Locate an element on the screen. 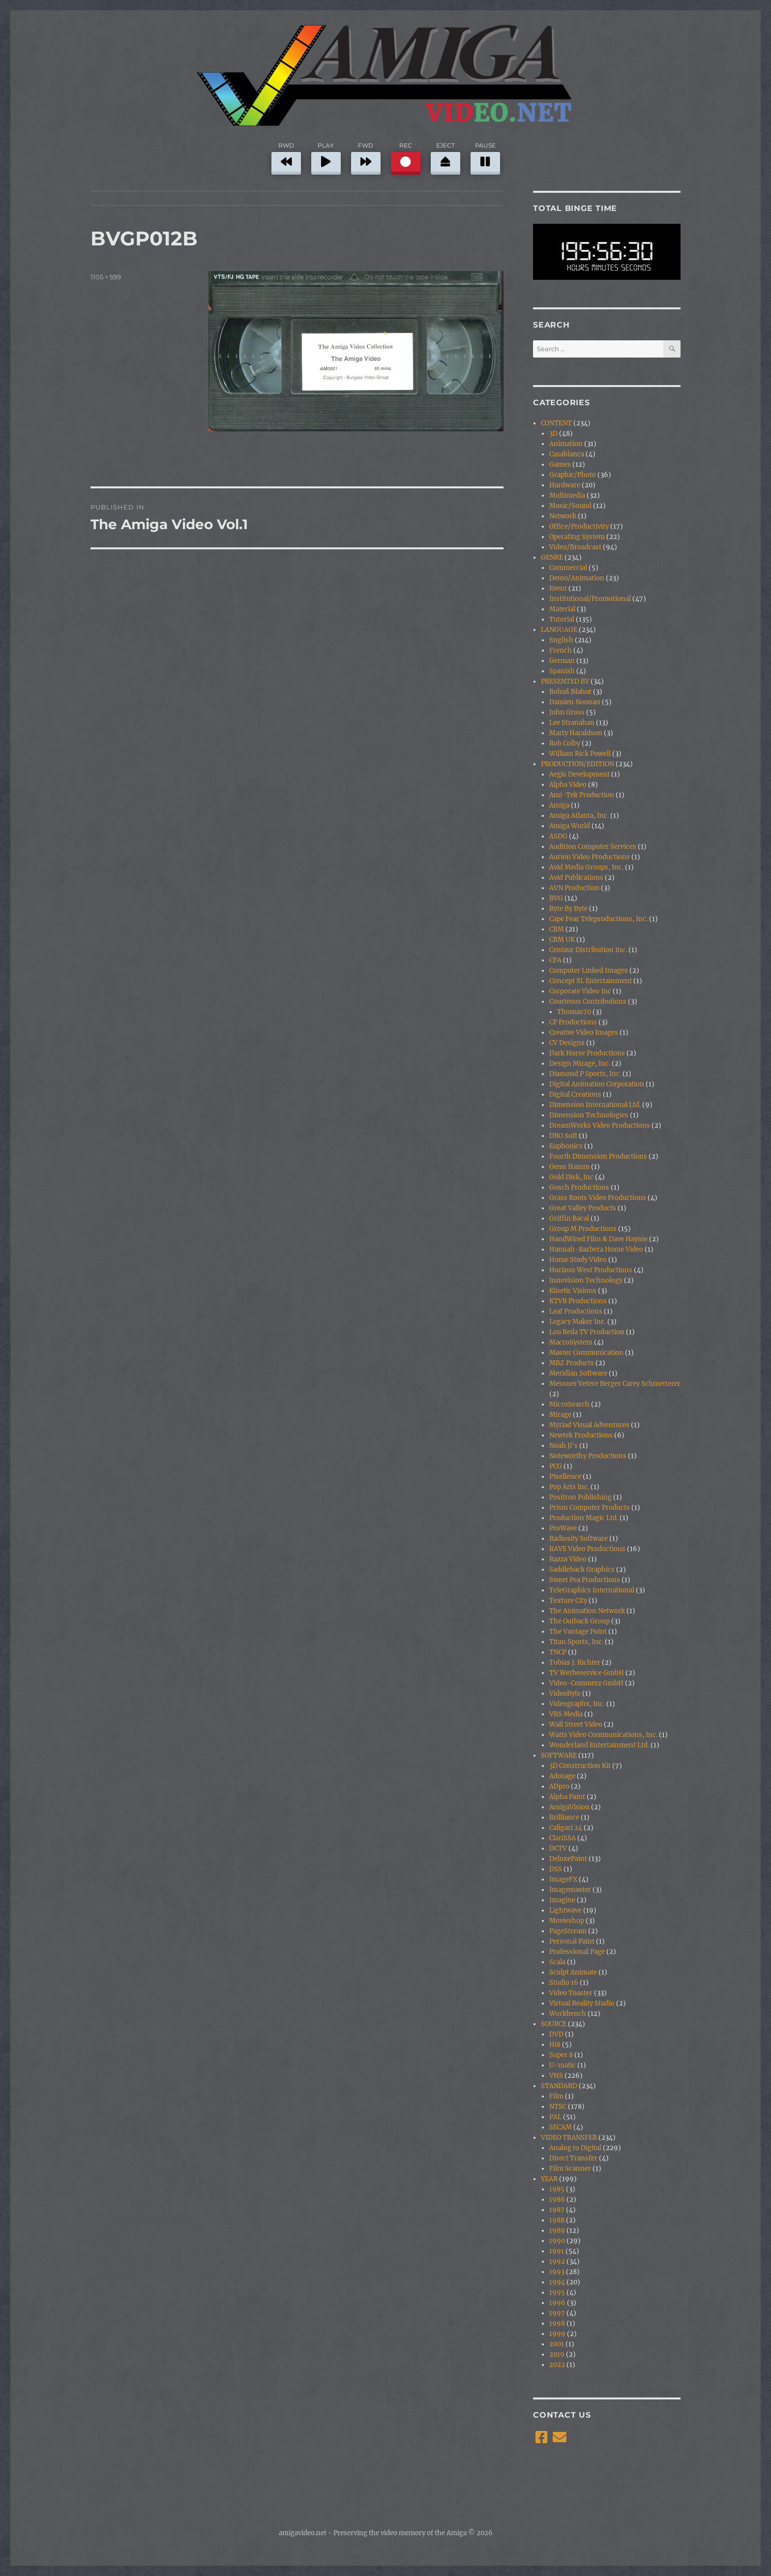 The image size is (771, 2576). Video-Commerz GmbH is located at coordinates (586, 1683).